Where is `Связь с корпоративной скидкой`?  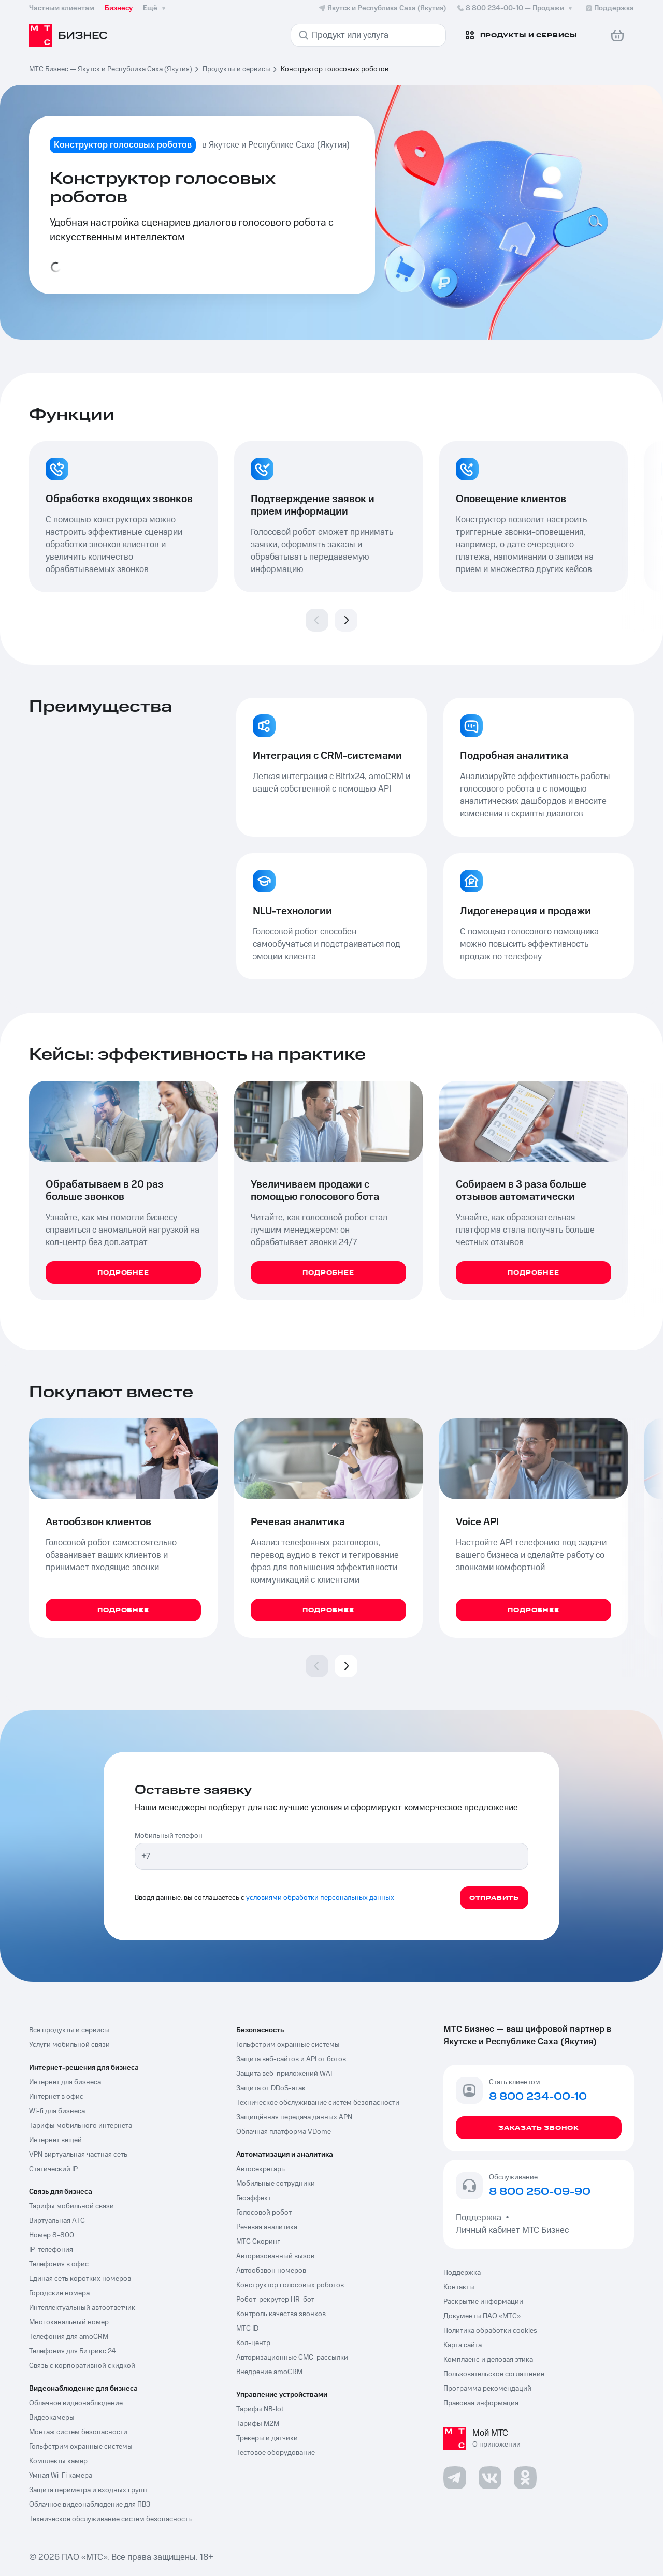
Связь с корпоративной скидкой is located at coordinates (82, 2366).